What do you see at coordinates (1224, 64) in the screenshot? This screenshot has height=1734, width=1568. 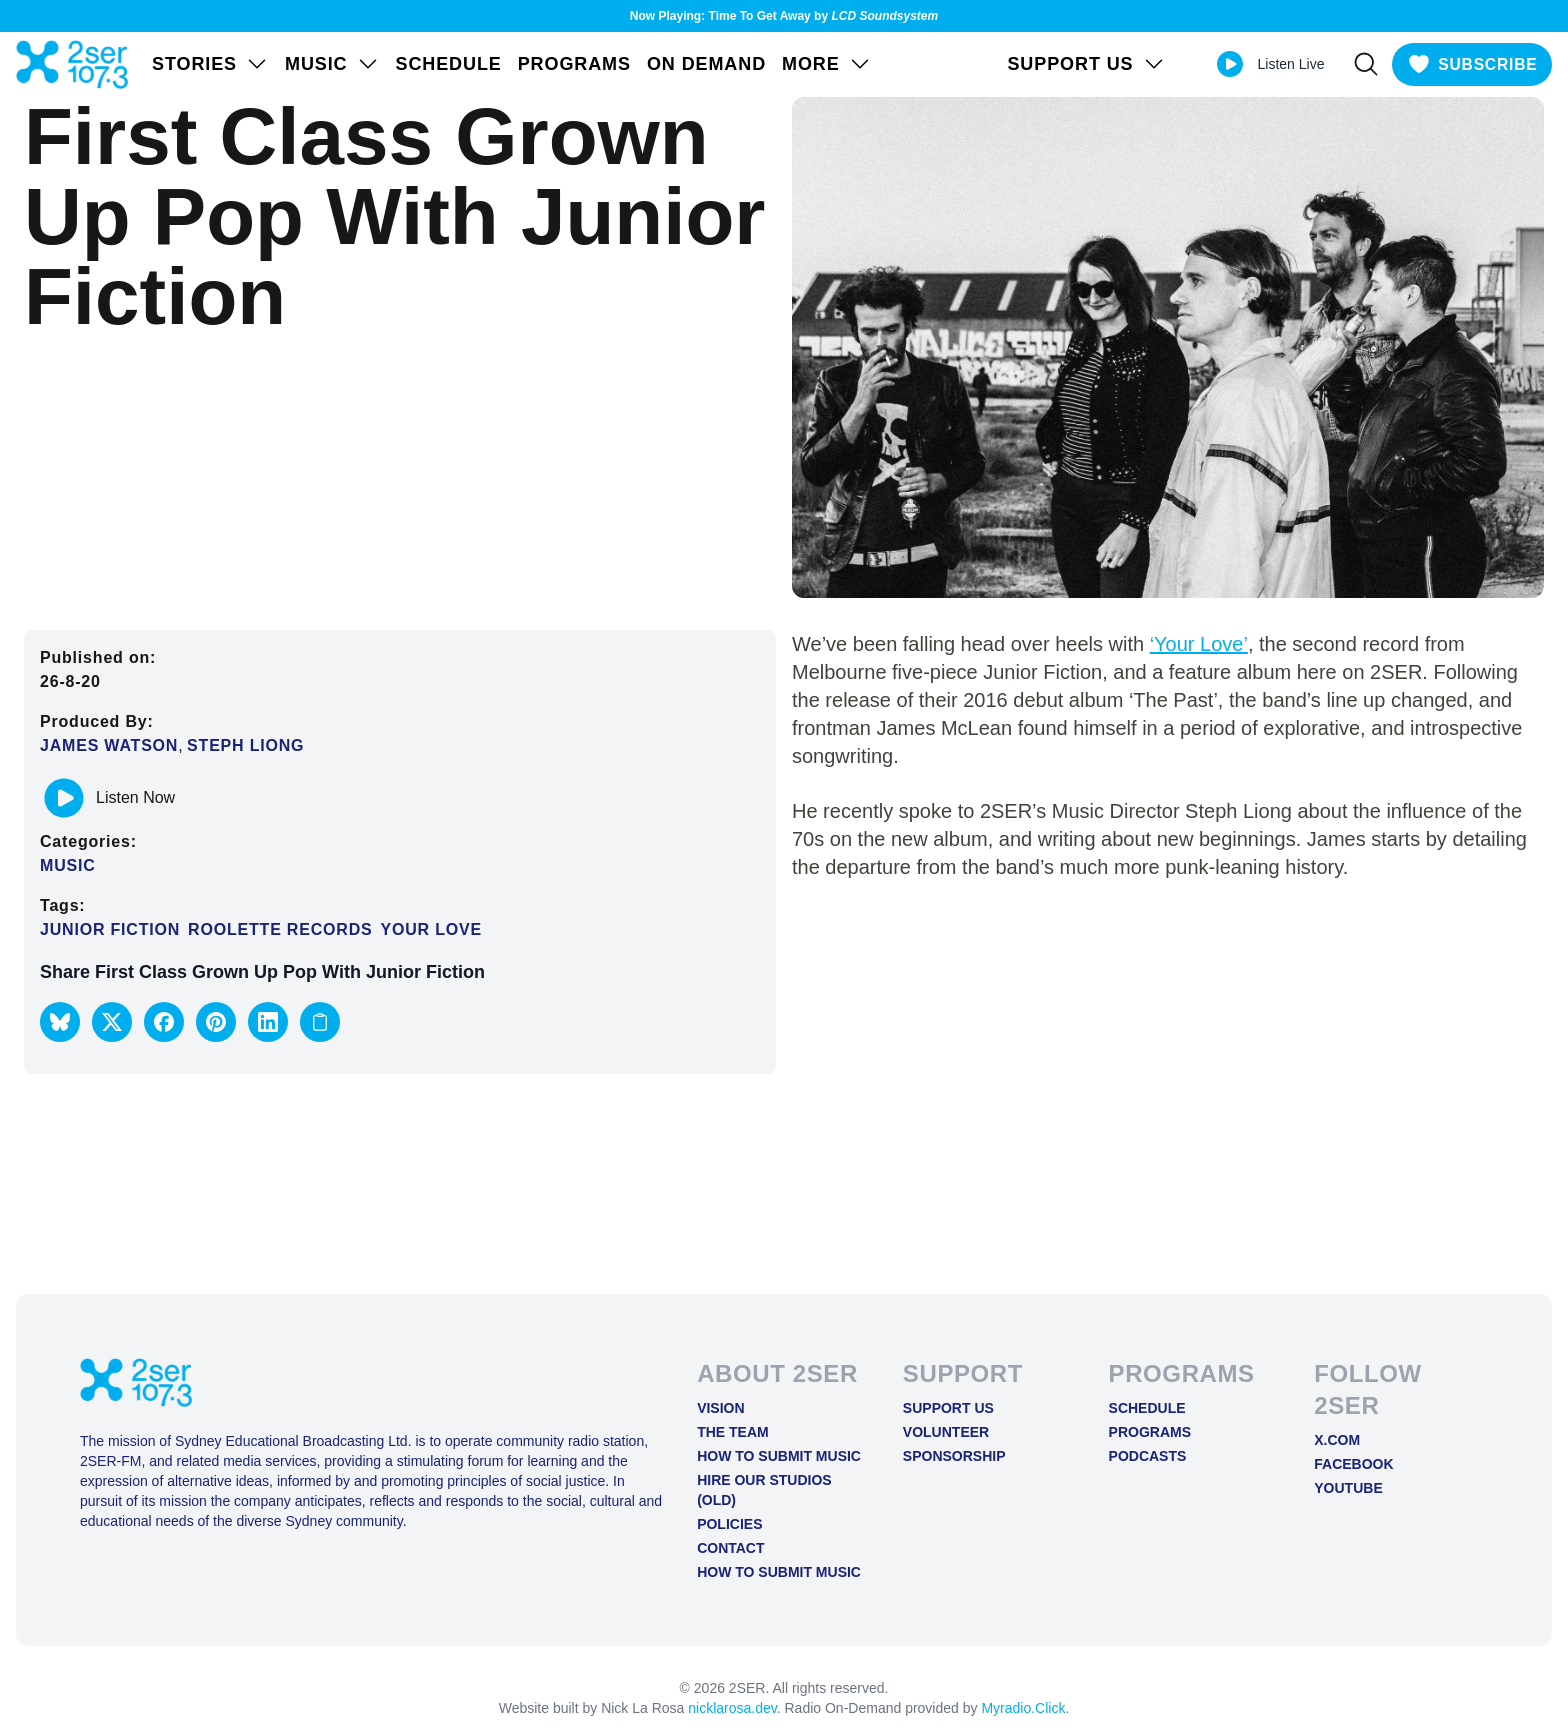 I see `[Play Live stream]` at bounding box center [1224, 64].